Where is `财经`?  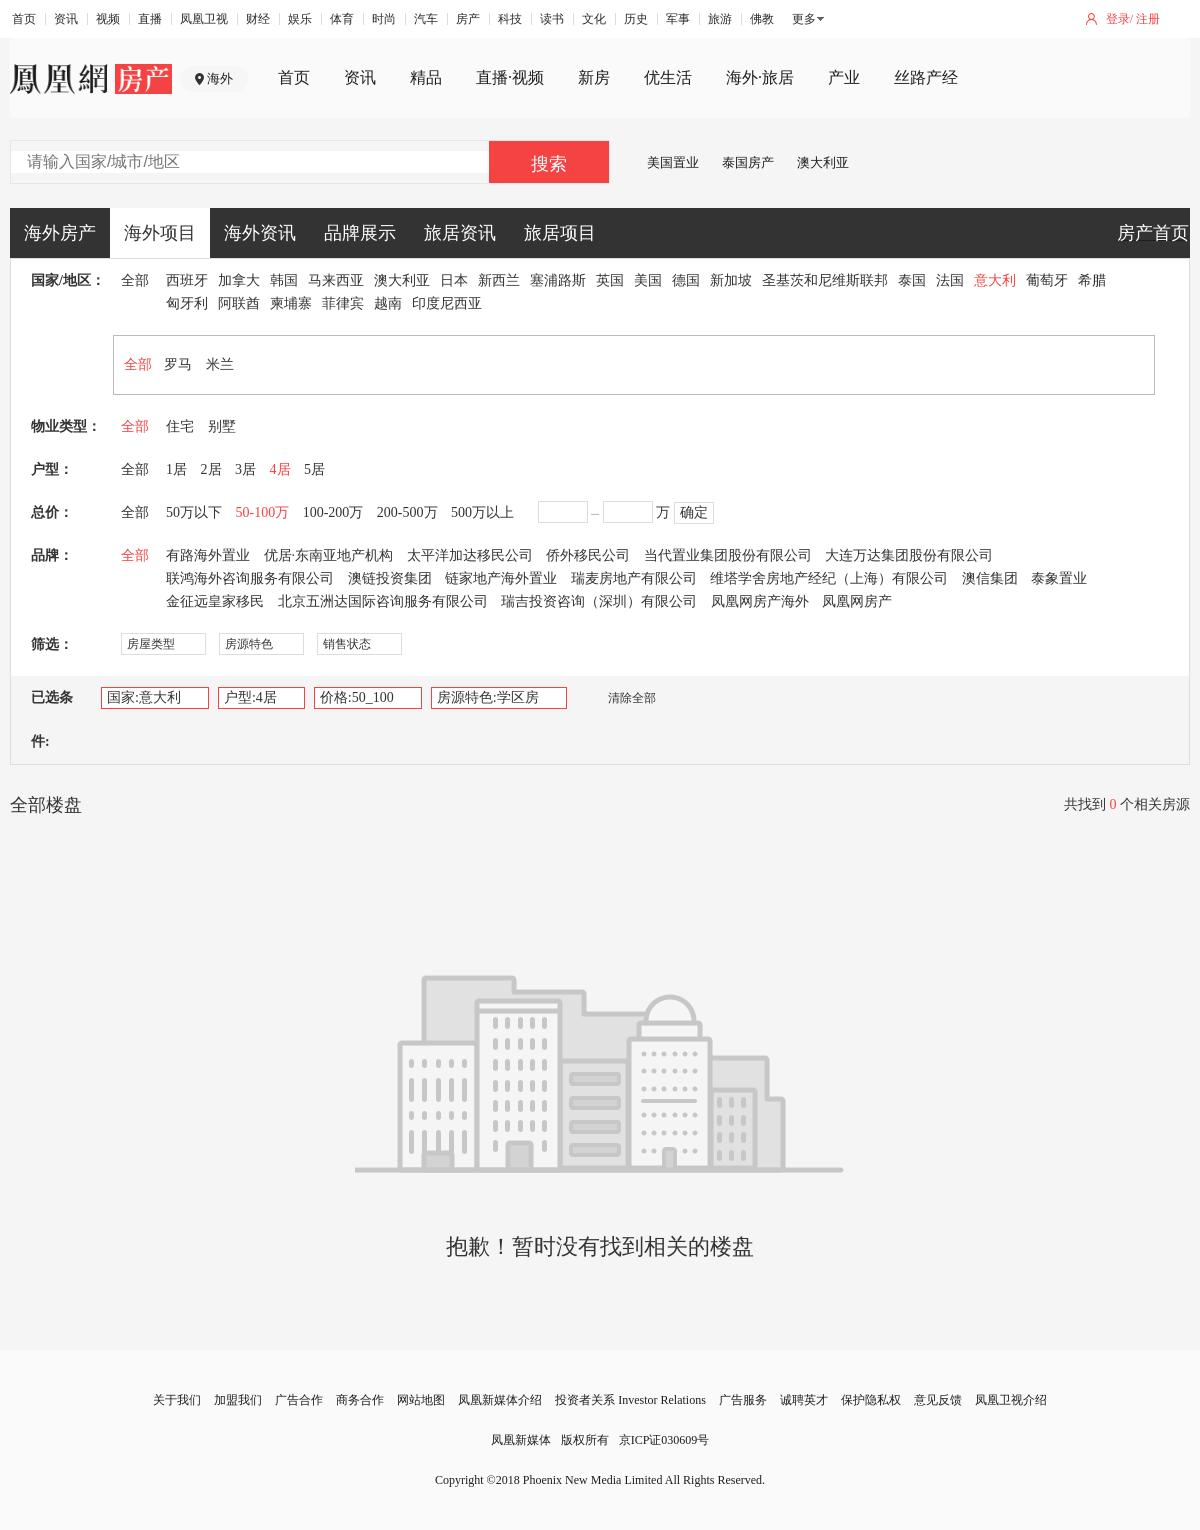 财经 is located at coordinates (258, 19).